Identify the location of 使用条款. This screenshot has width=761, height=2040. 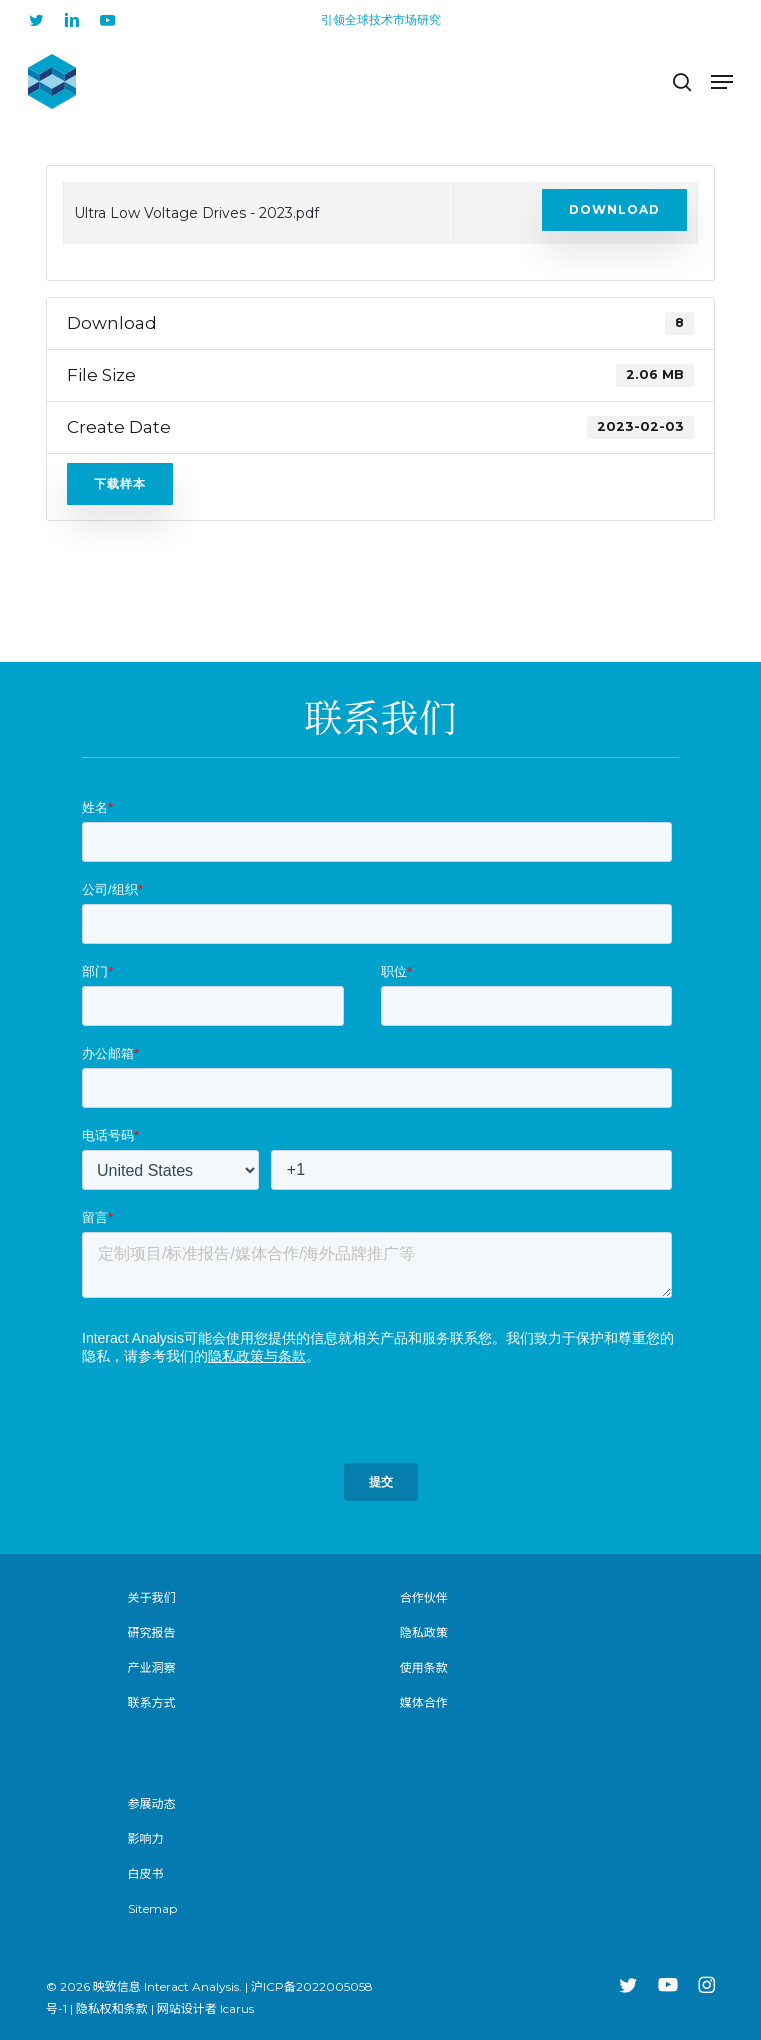
(424, 1667).